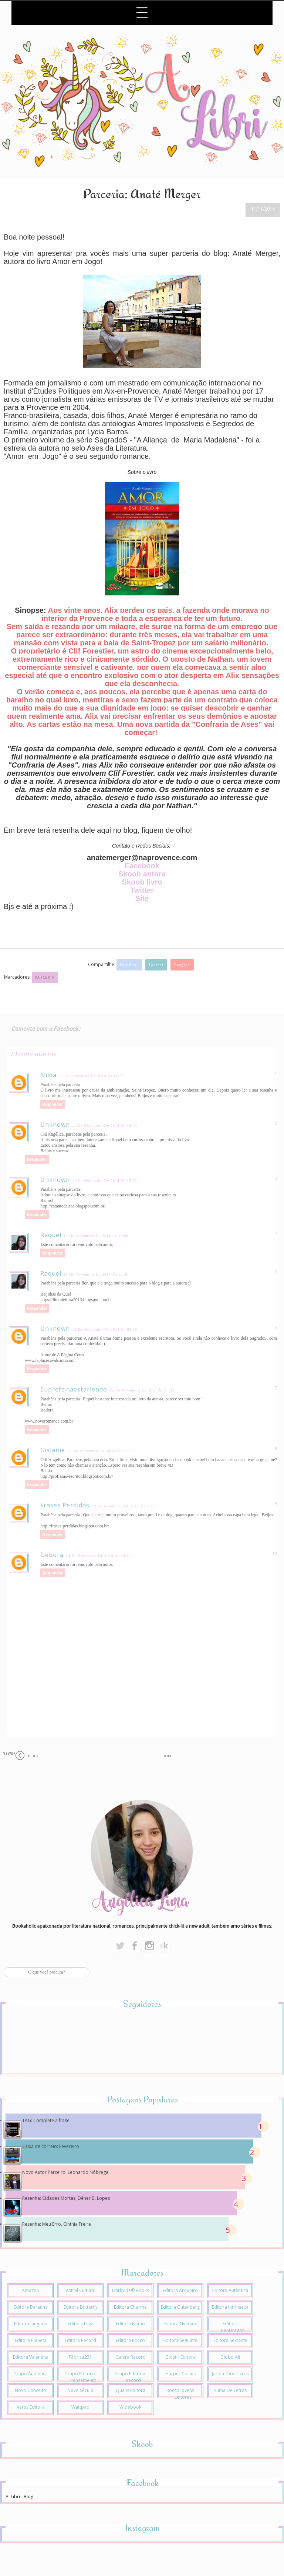 Image resolution: width=284 pixels, height=2576 pixels. What do you see at coordinates (180, 2324) in the screenshot?
I see `Editora Nversos` at bounding box center [180, 2324].